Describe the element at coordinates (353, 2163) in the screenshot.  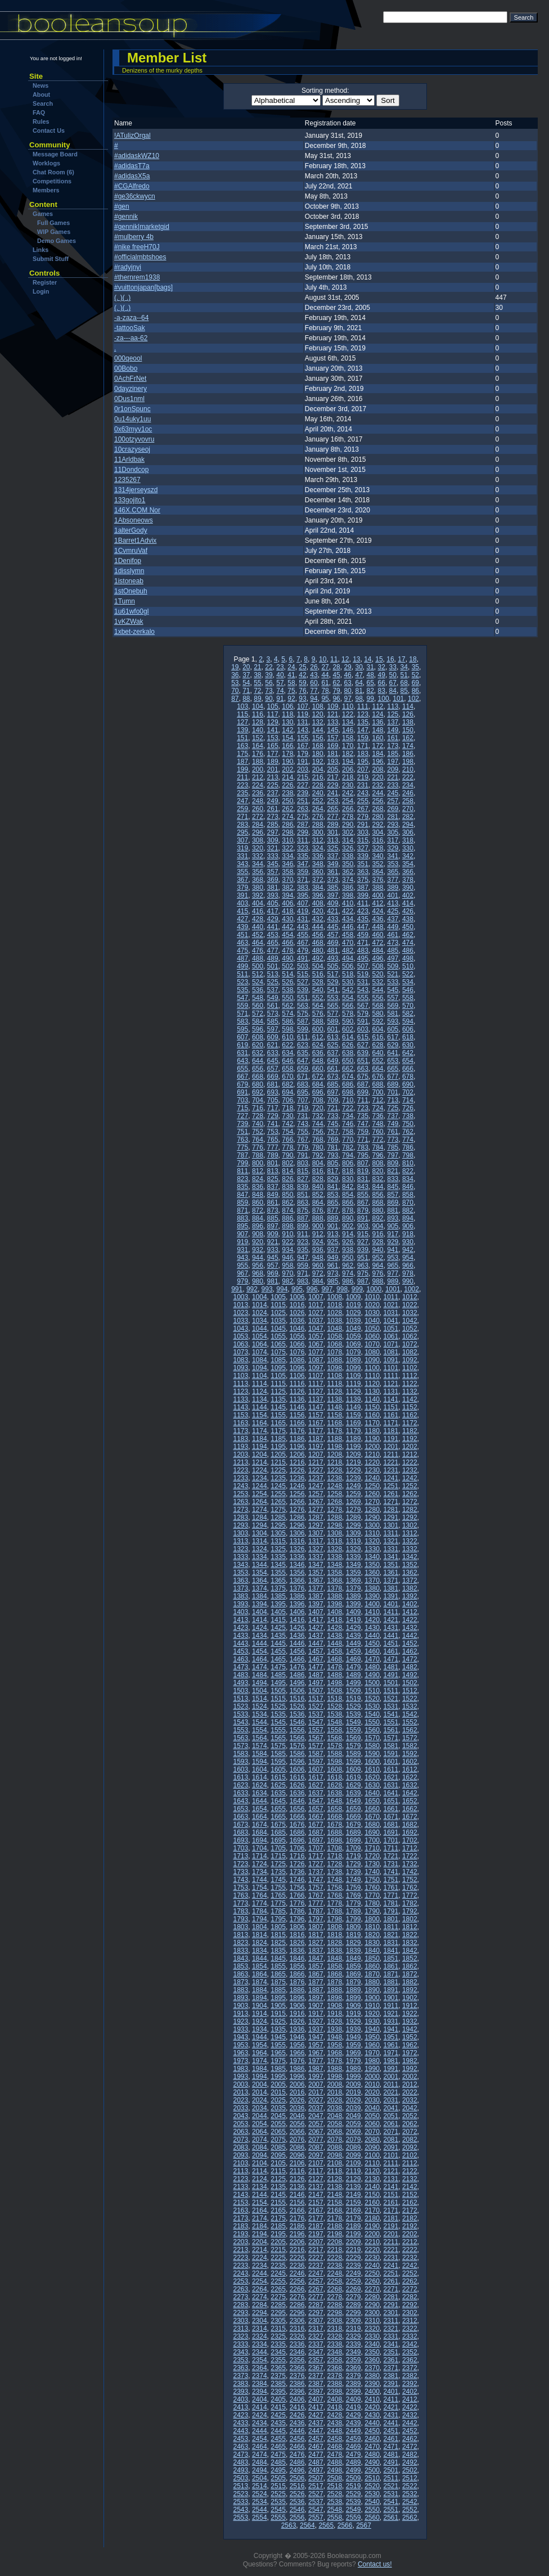
I see `2109` at that location.